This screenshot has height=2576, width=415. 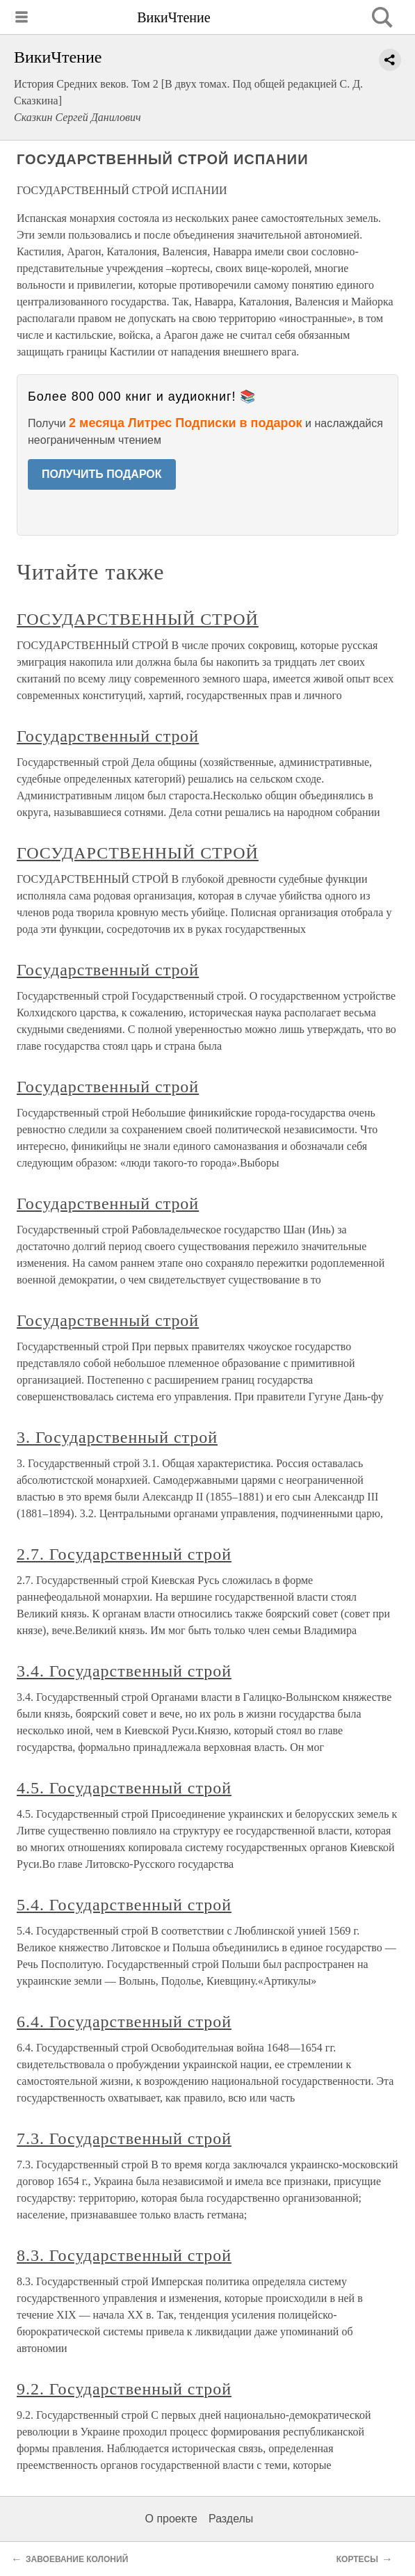 I want to click on 3. Государственный строй, so click(x=117, y=1437).